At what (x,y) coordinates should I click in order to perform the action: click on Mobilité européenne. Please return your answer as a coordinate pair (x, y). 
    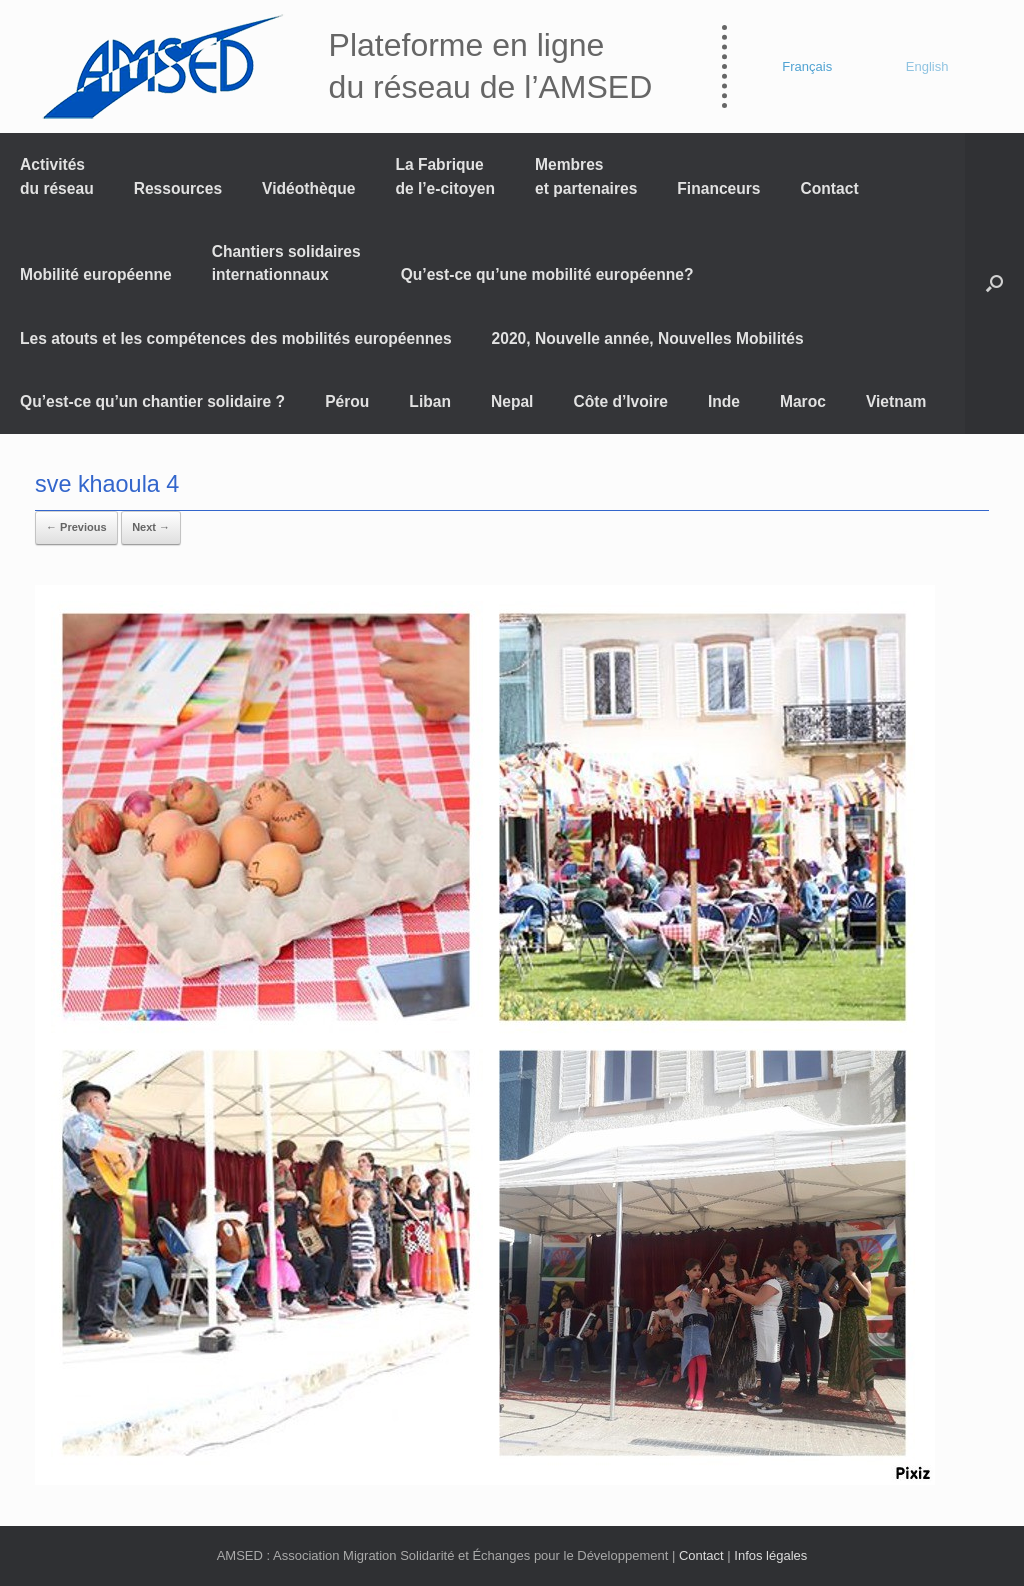
    Looking at the image, I should click on (96, 274).